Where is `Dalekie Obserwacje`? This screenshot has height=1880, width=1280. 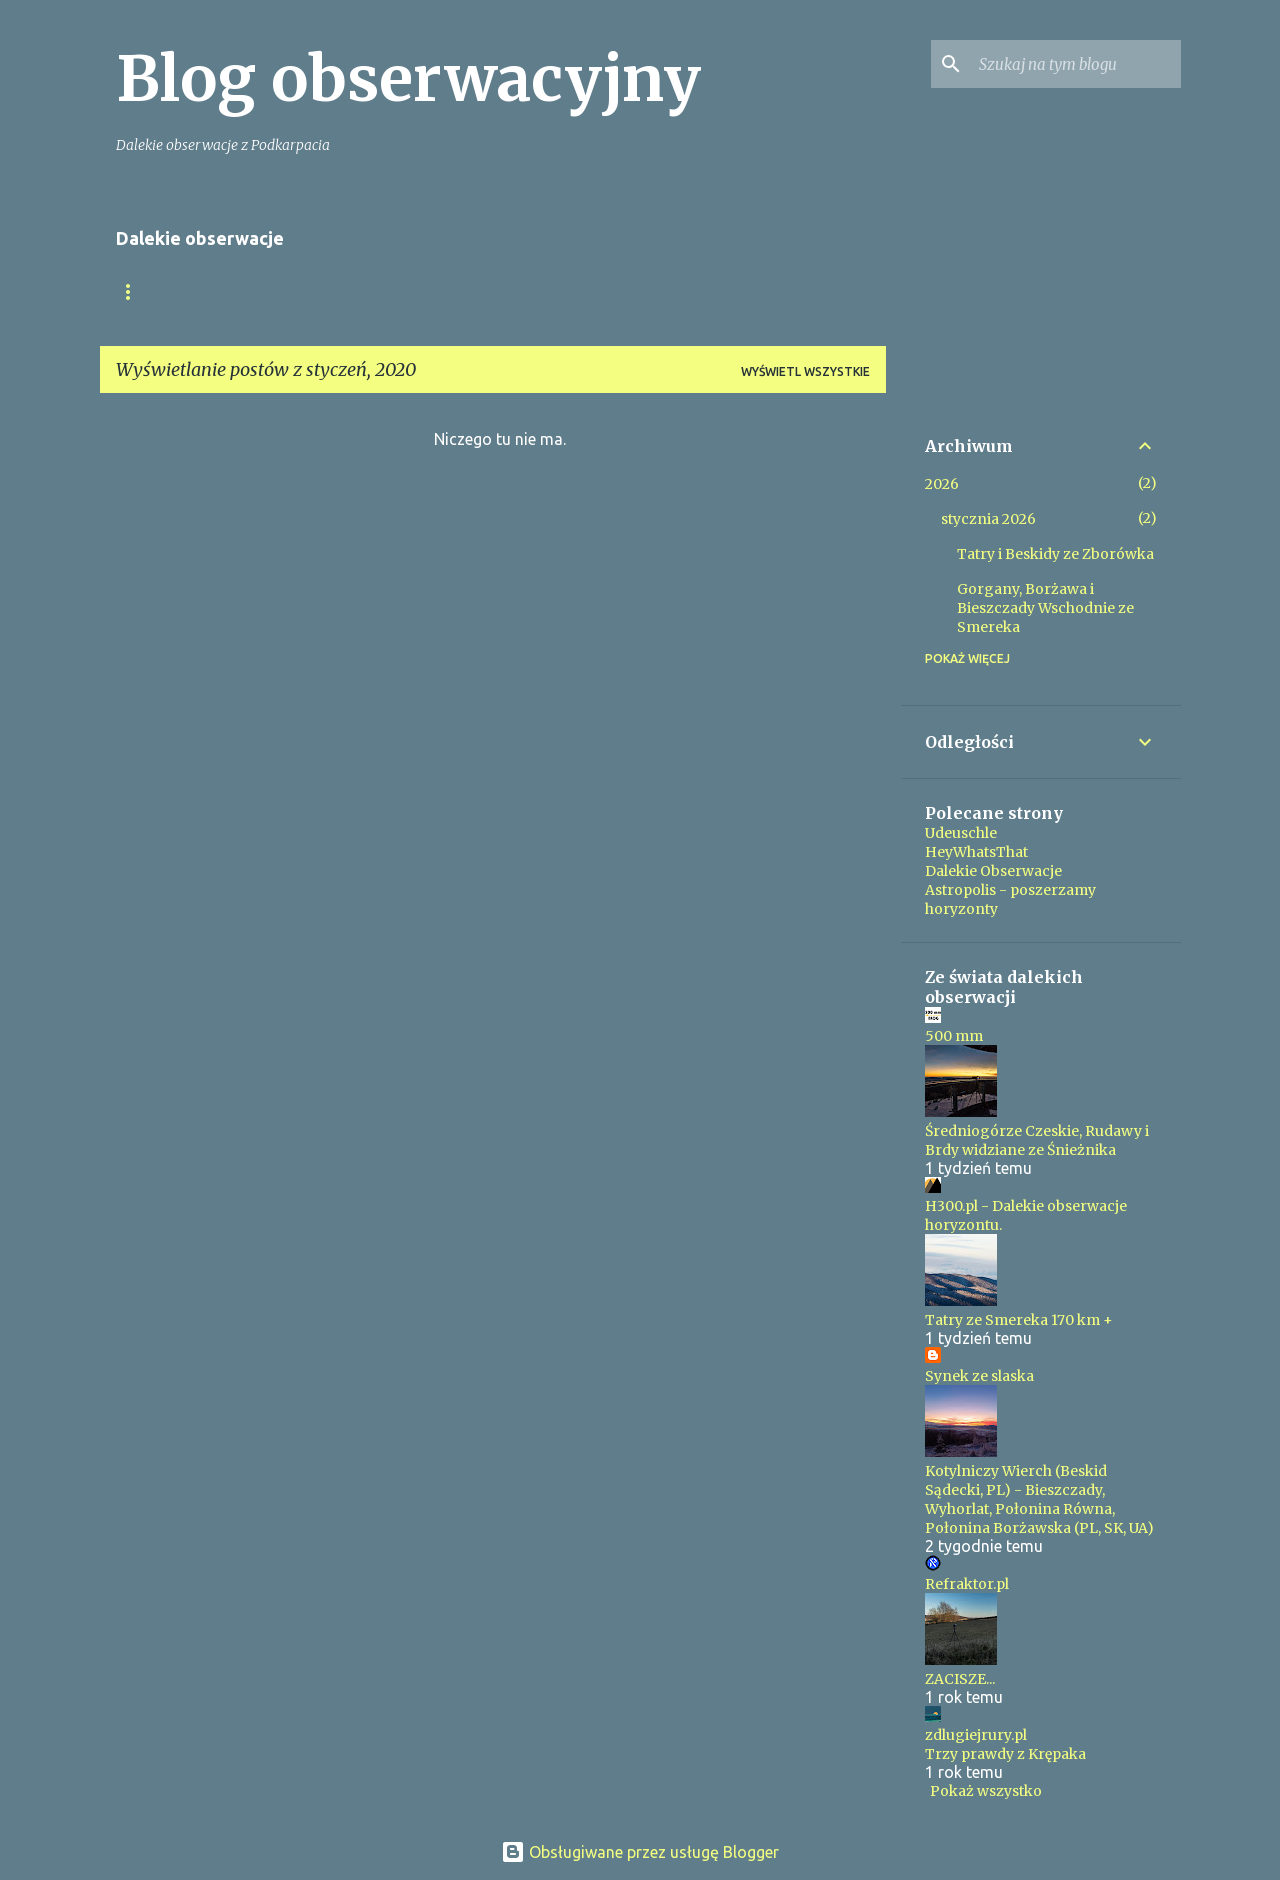
Dalekie Obserwacje is located at coordinates (993, 871).